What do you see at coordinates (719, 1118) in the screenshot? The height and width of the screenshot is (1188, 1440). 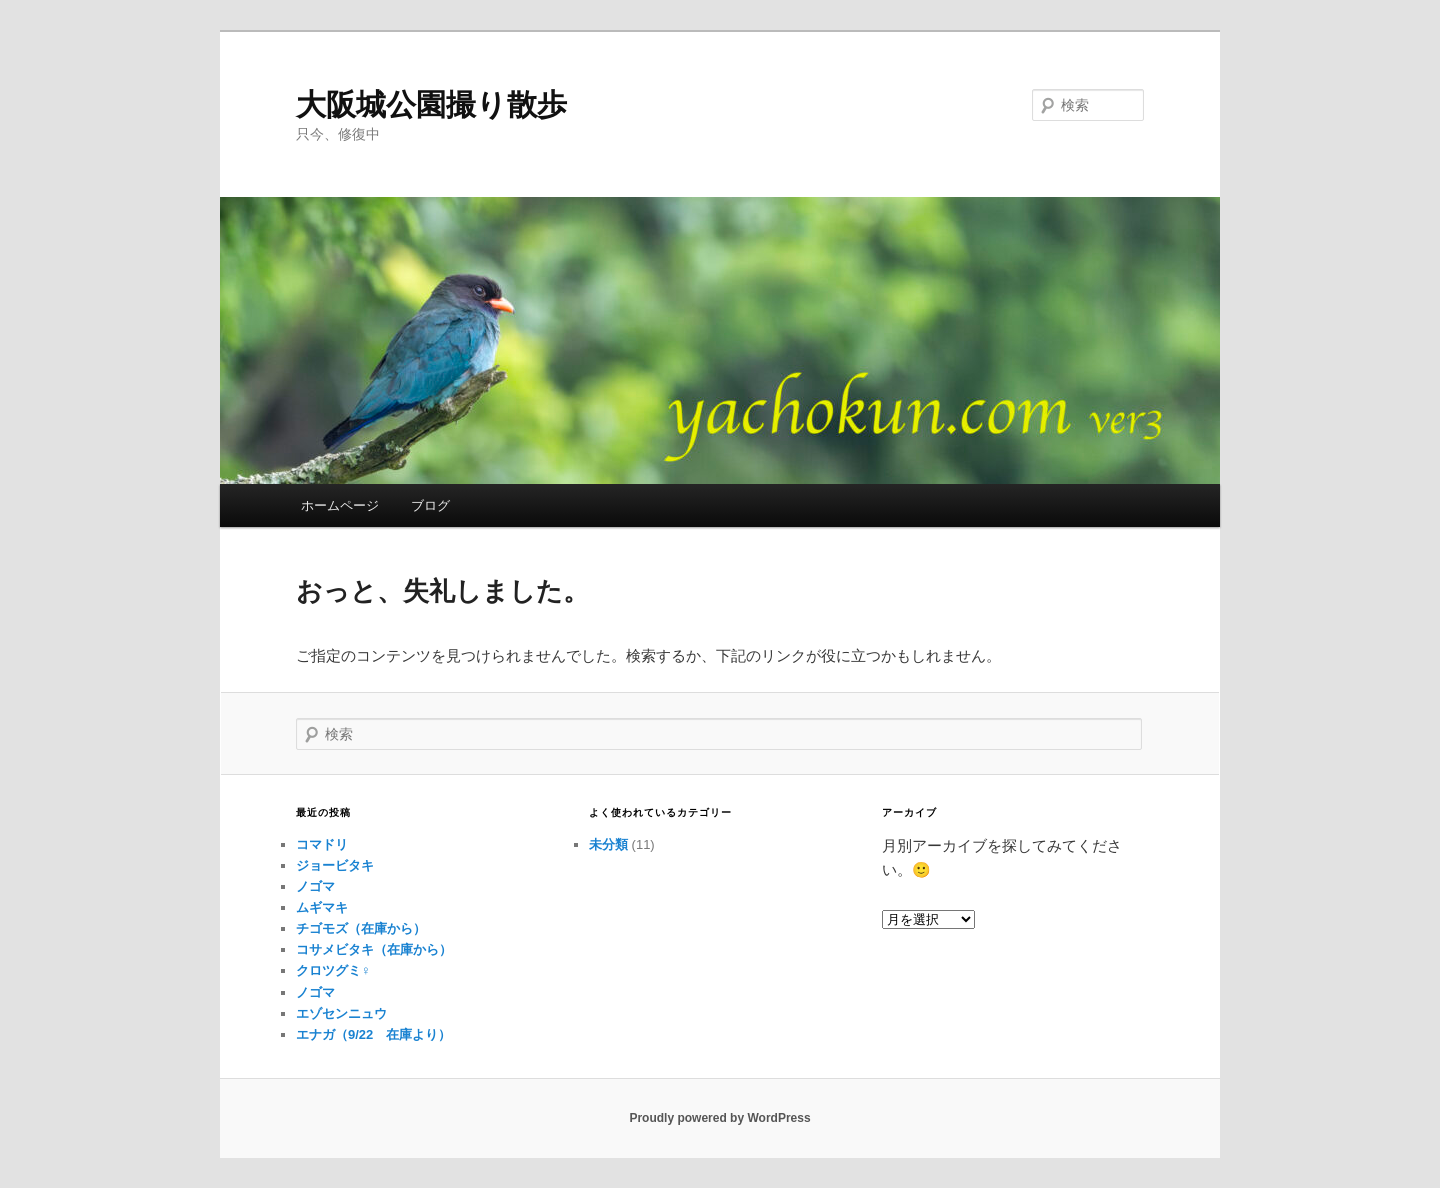 I see `Proudly powered by WordPress` at bounding box center [719, 1118].